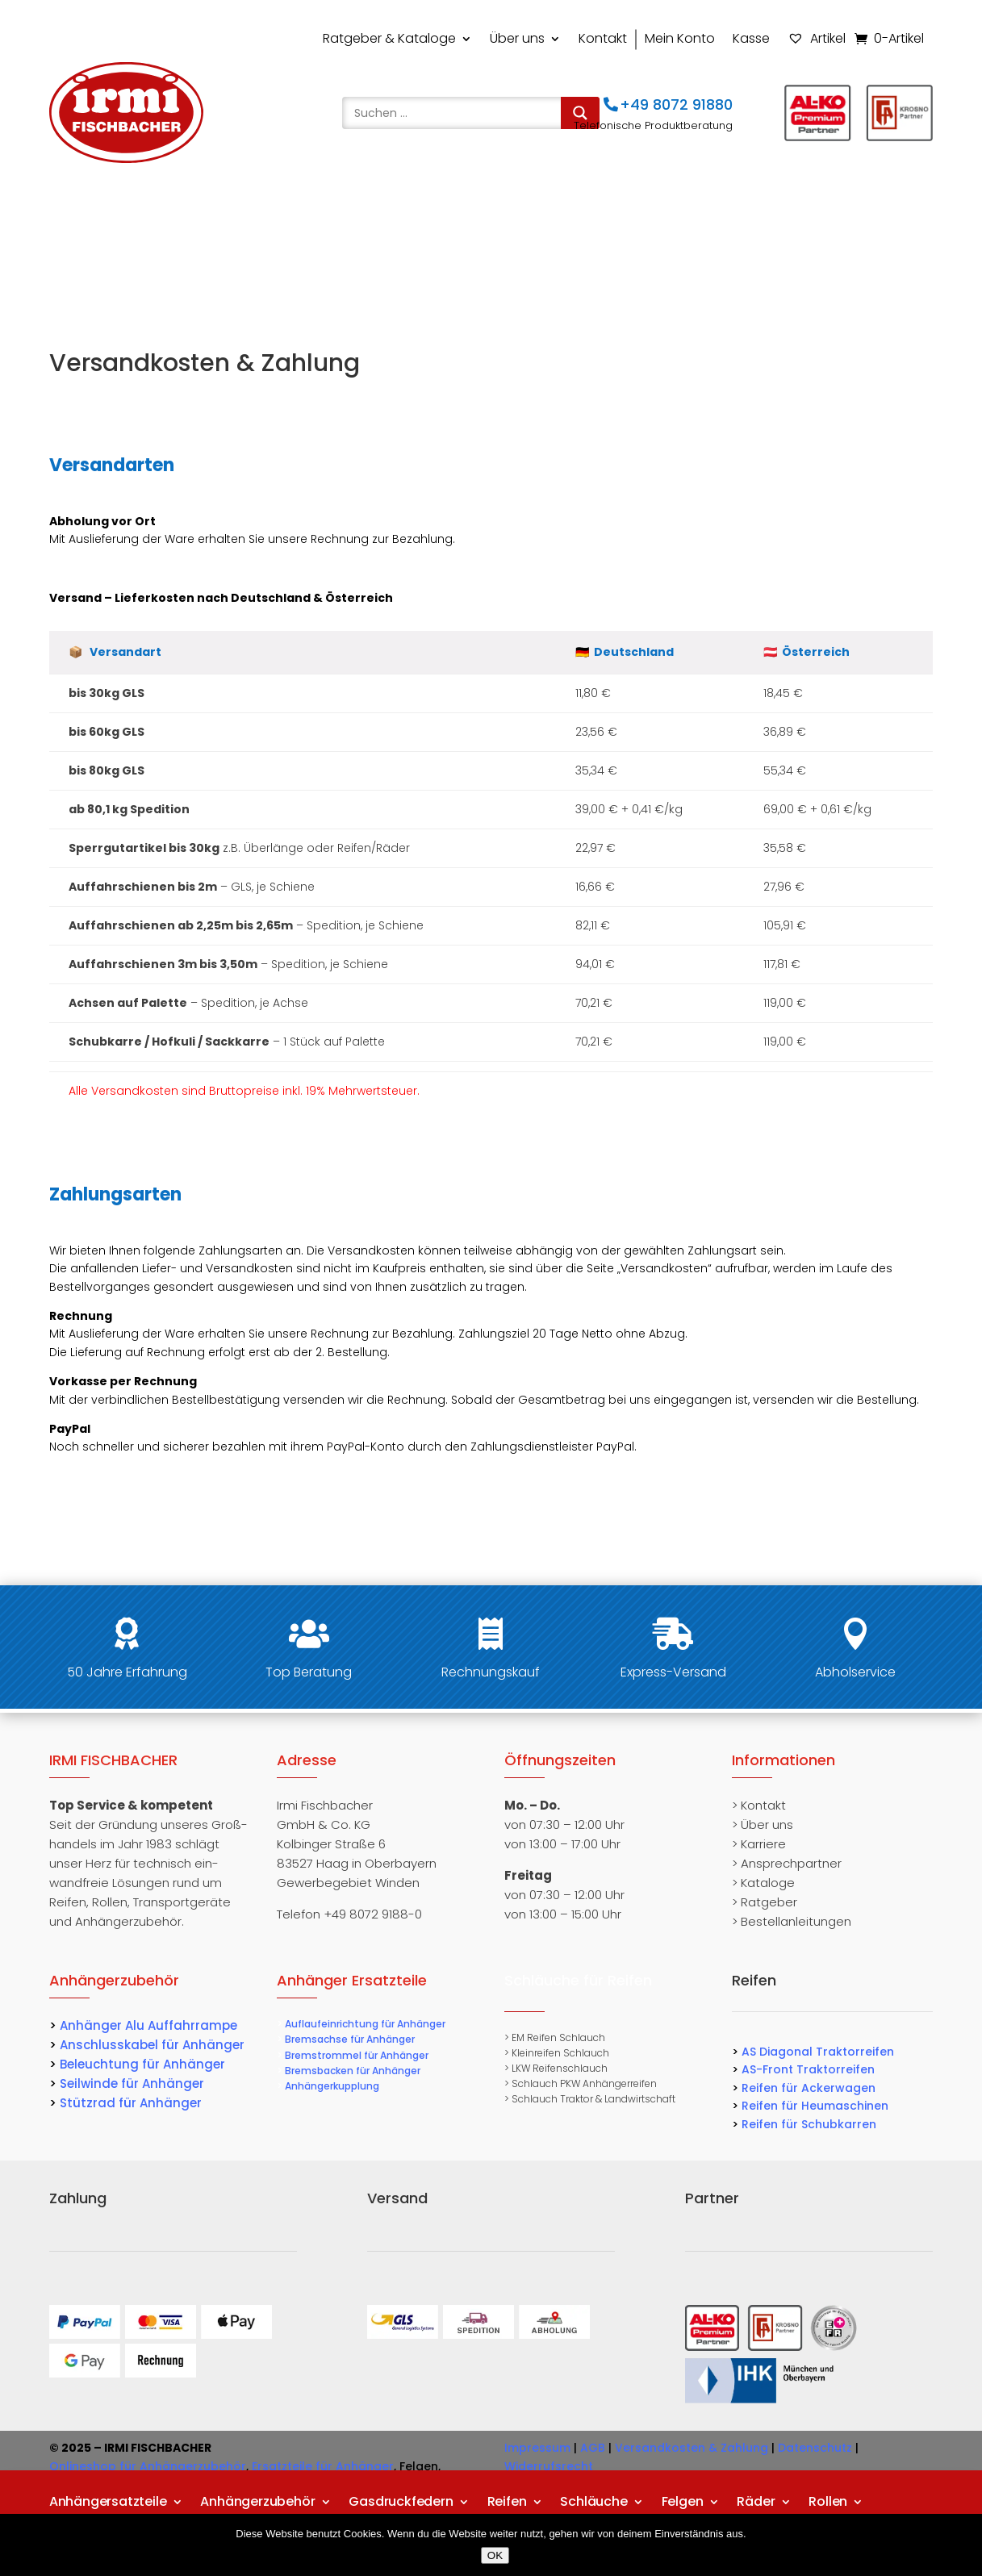 The height and width of the screenshot is (2576, 982). Describe the element at coordinates (593, 214) in the screenshot. I see `Schläuche` at that location.